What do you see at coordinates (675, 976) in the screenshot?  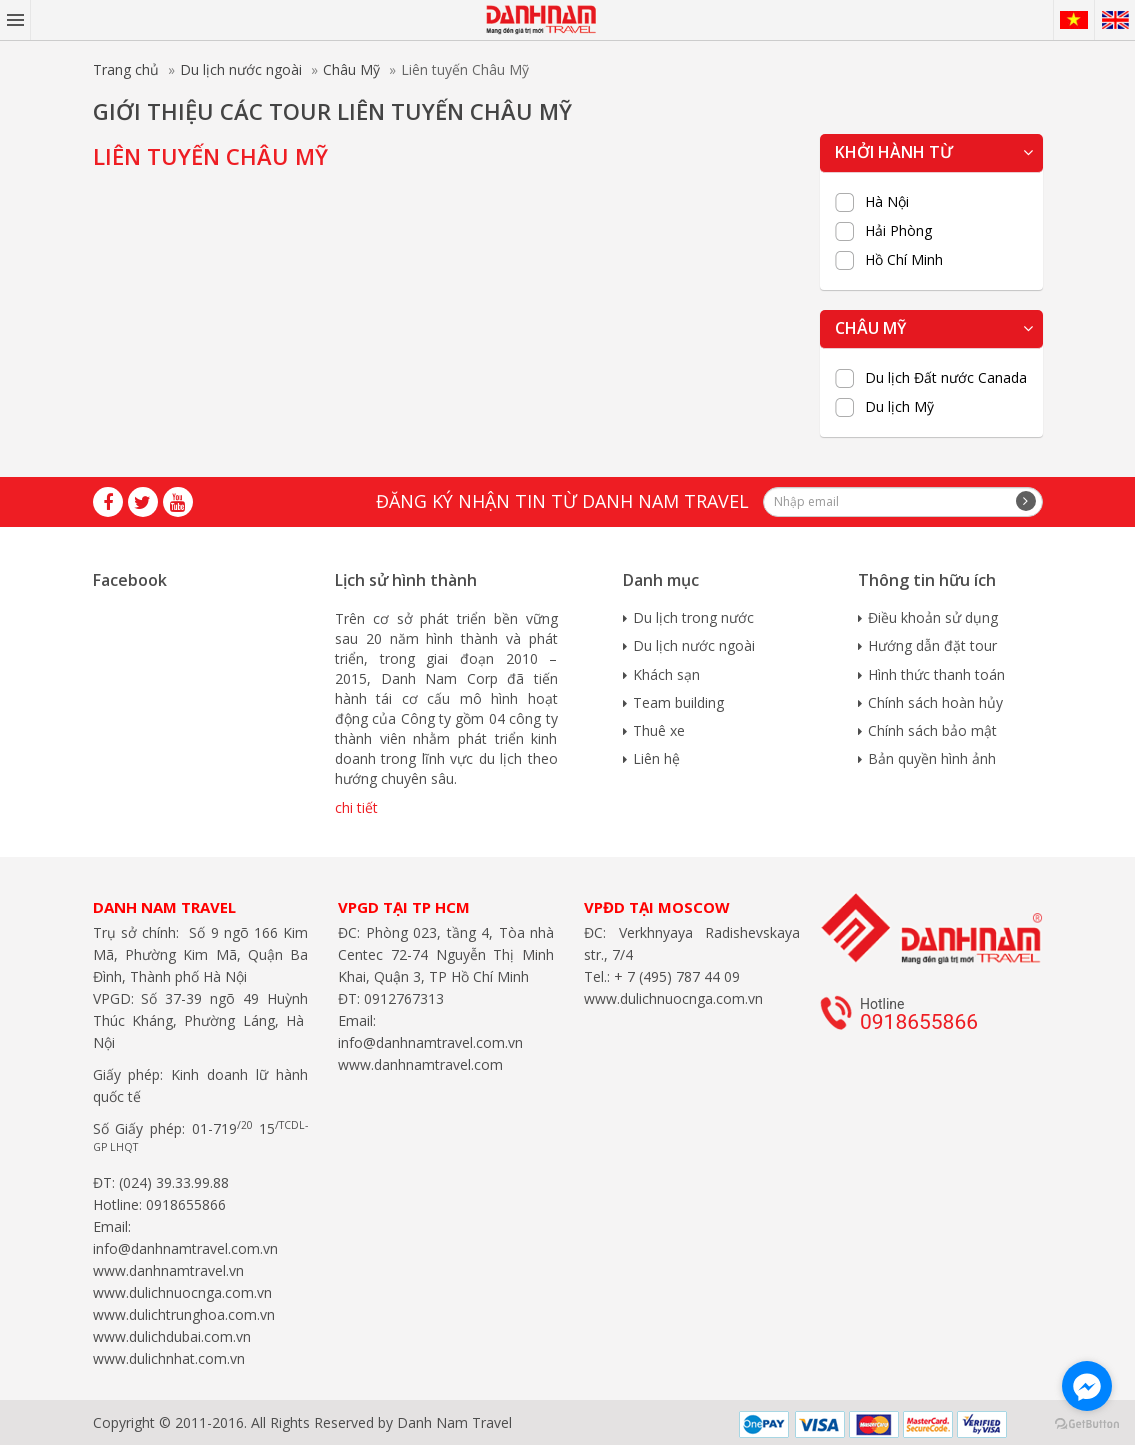 I see `+ 7 (495) 787 44 09` at bounding box center [675, 976].